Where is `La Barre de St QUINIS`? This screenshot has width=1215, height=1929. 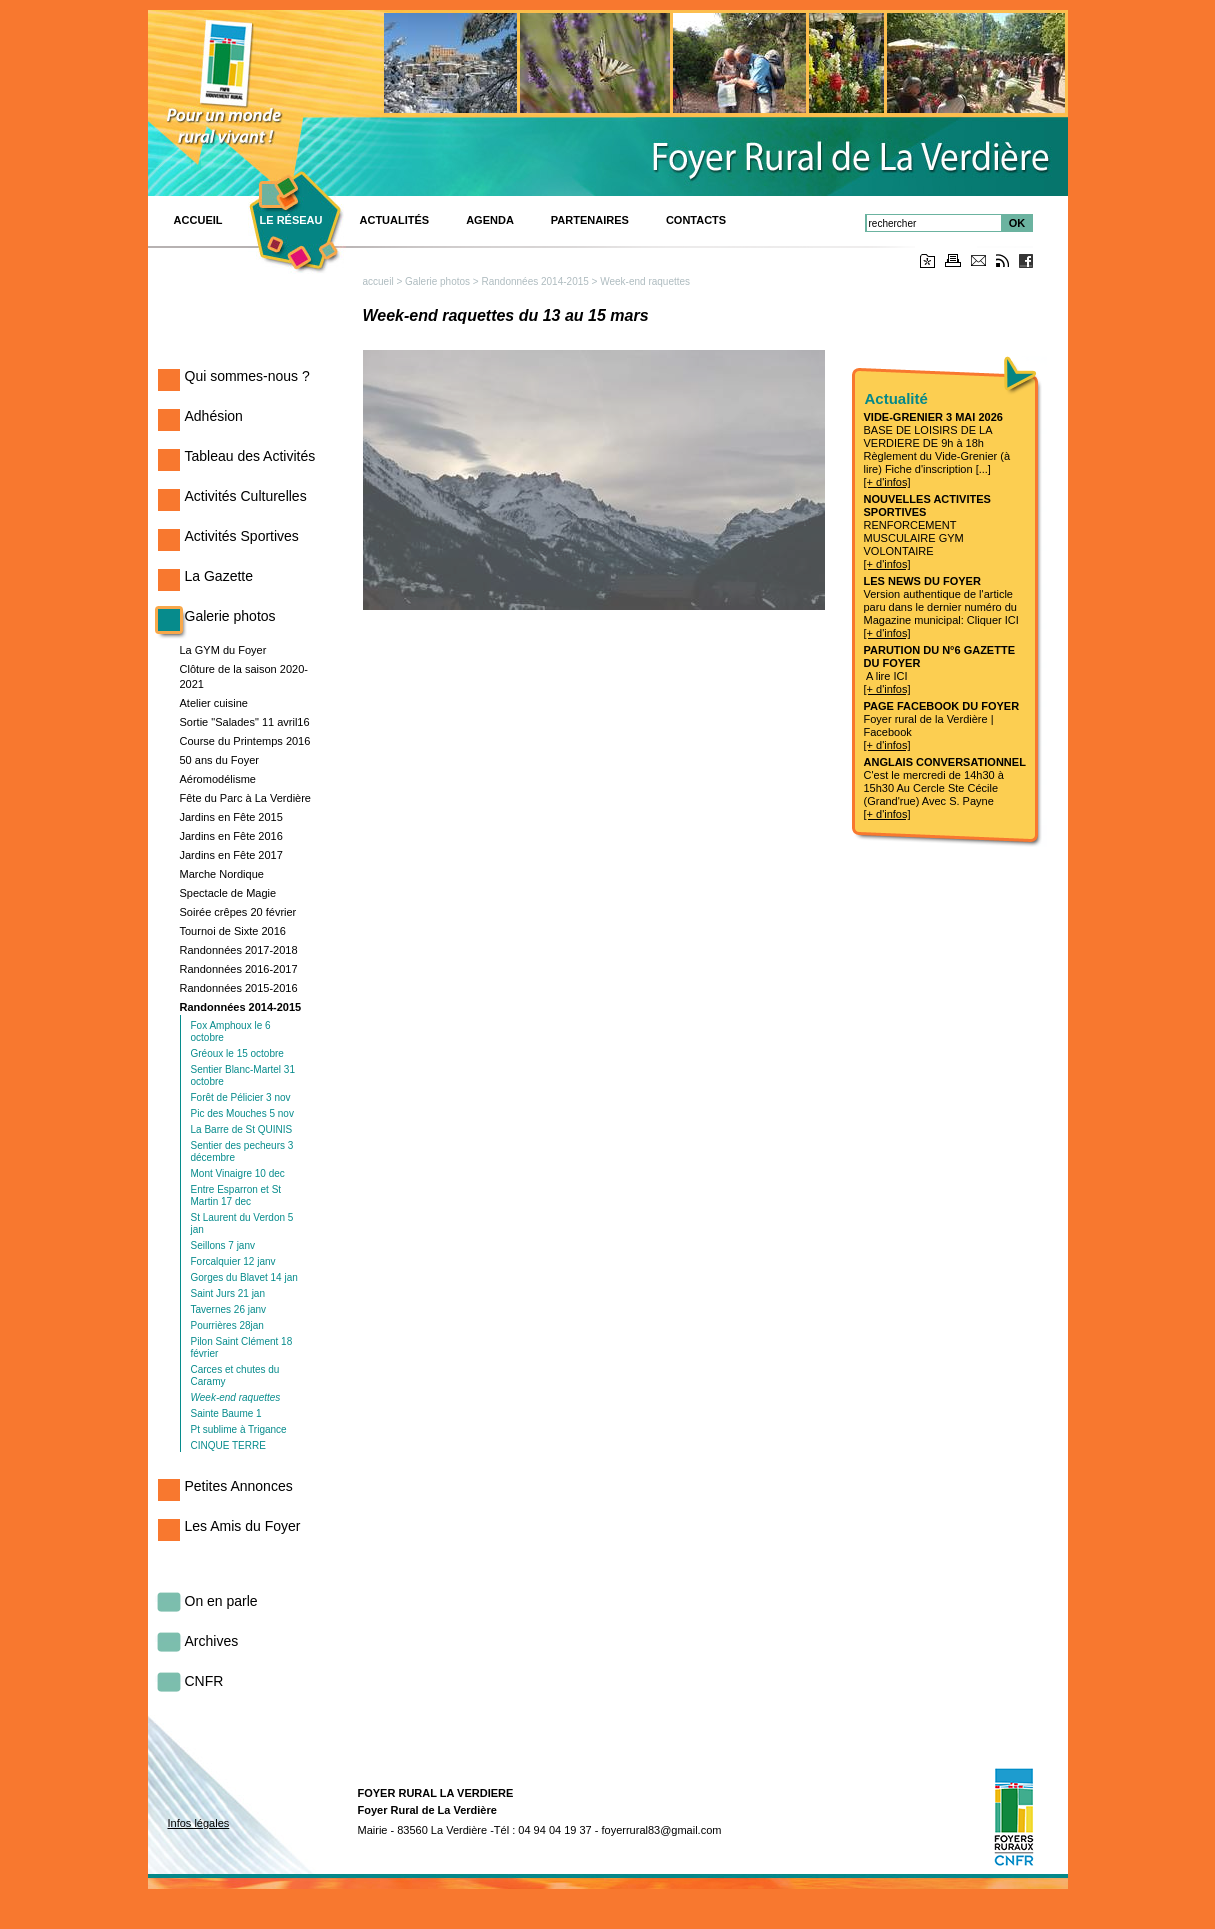
La Barre de St QUINIS is located at coordinates (242, 1129).